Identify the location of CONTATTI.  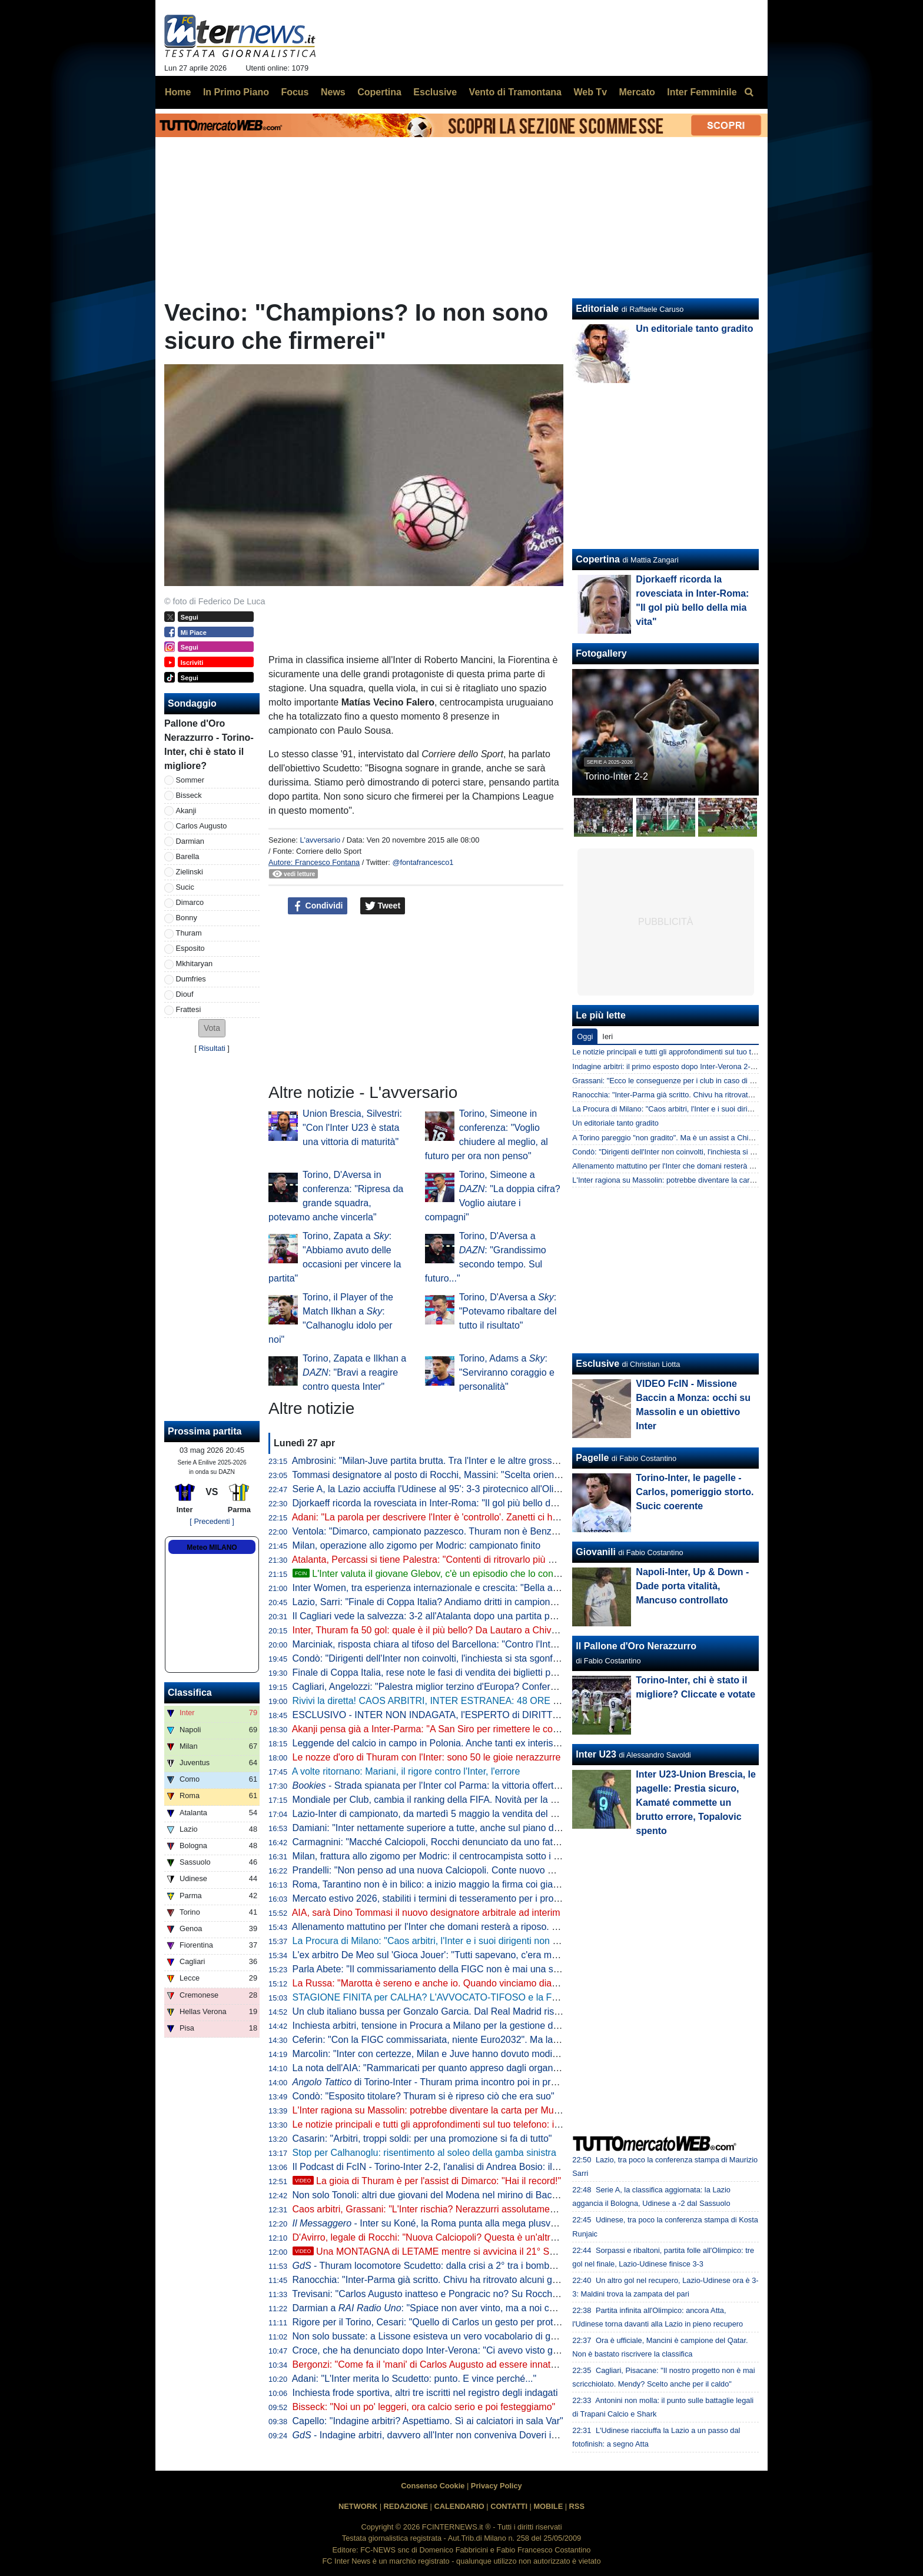
(508, 2506).